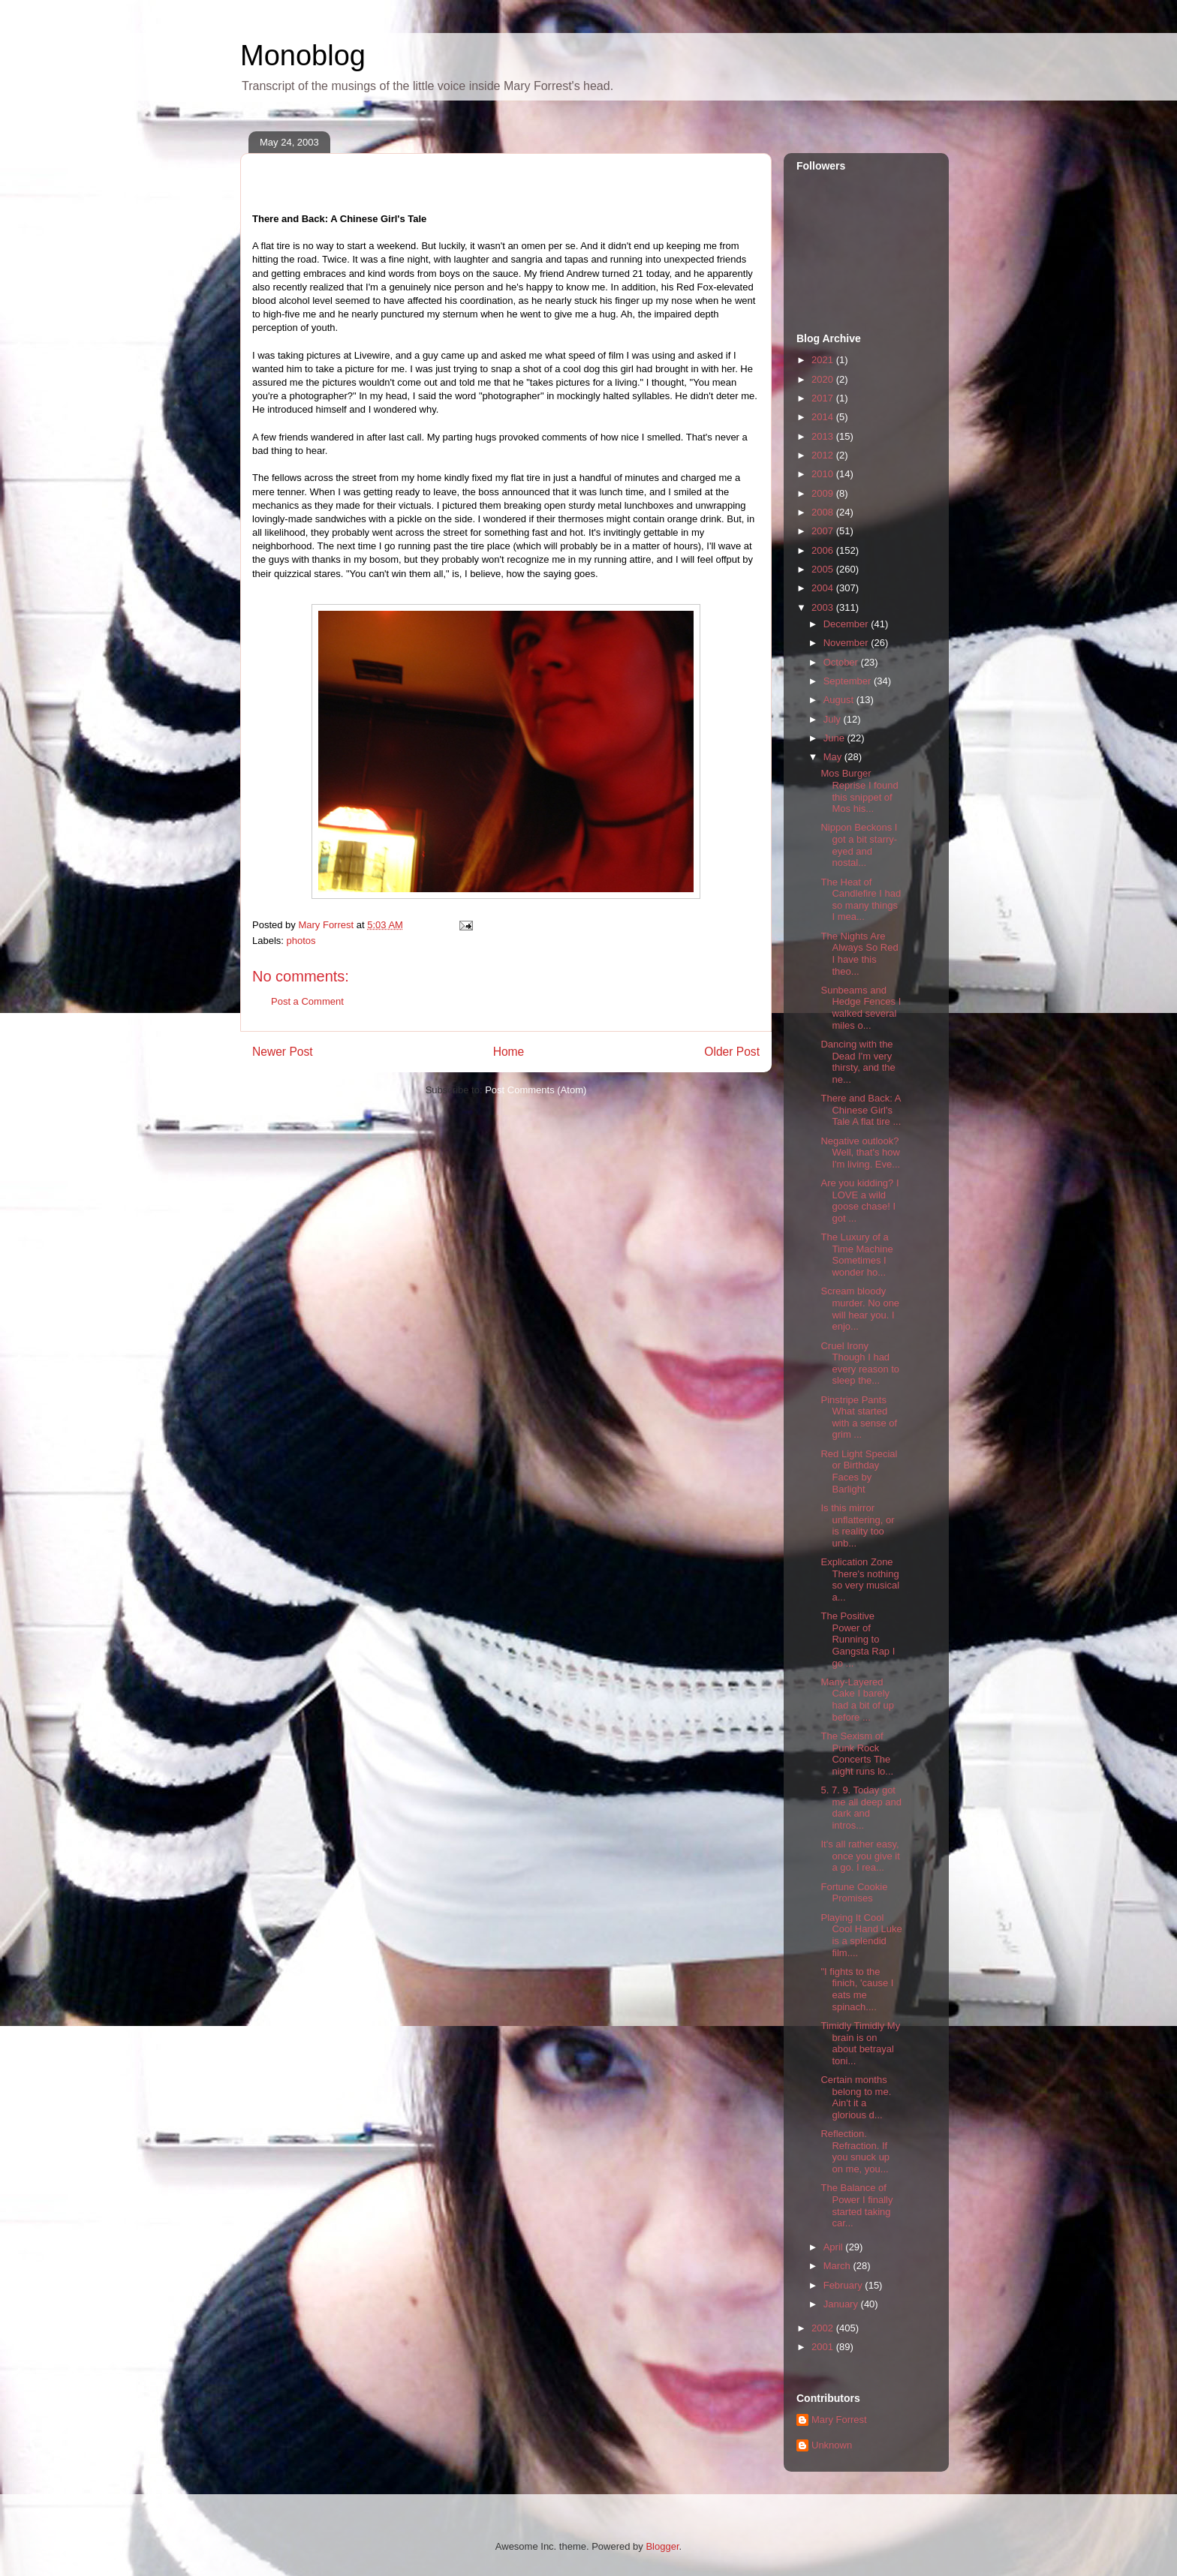 The width and height of the screenshot is (1177, 2576). Describe the element at coordinates (823, 550) in the screenshot. I see `2006` at that location.